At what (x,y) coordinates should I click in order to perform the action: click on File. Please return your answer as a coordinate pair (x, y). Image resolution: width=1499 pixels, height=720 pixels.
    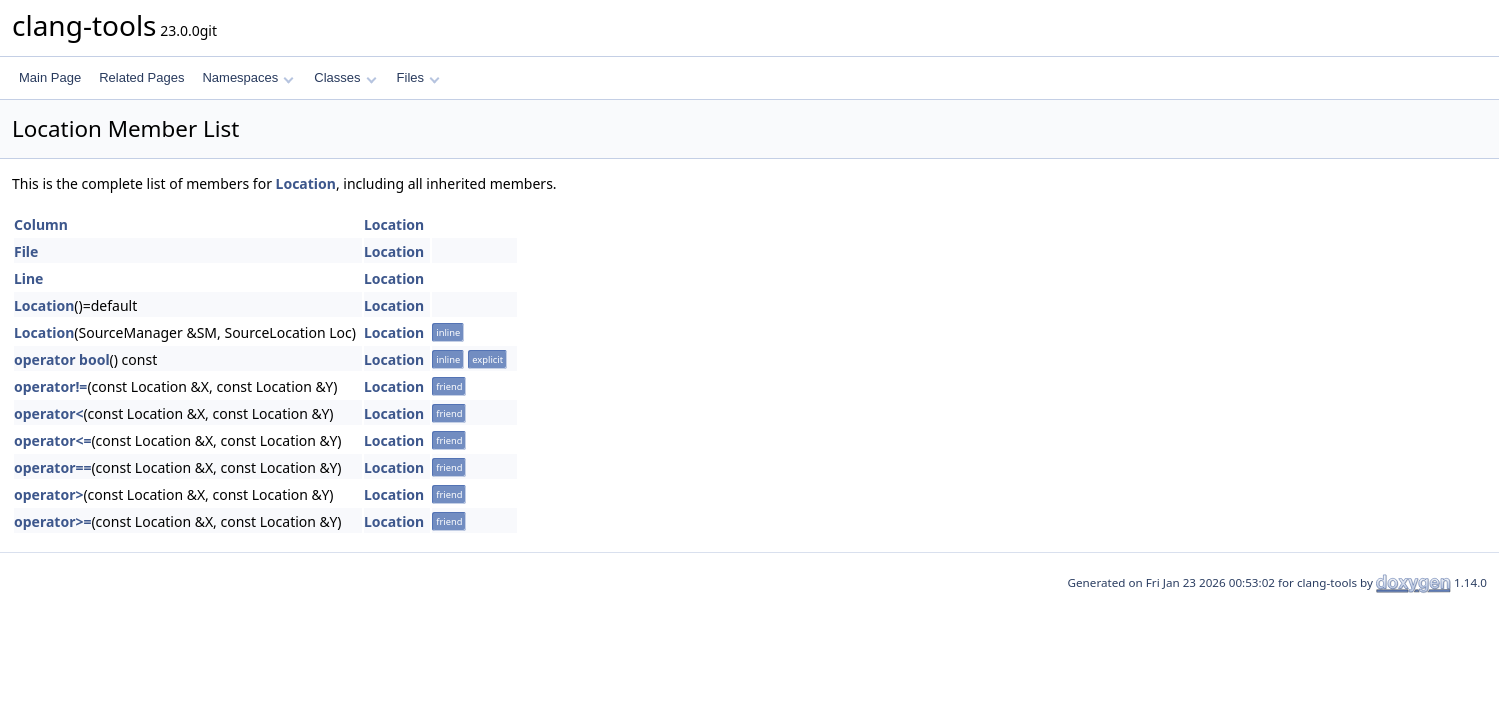
    Looking at the image, I should click on (26, 251).